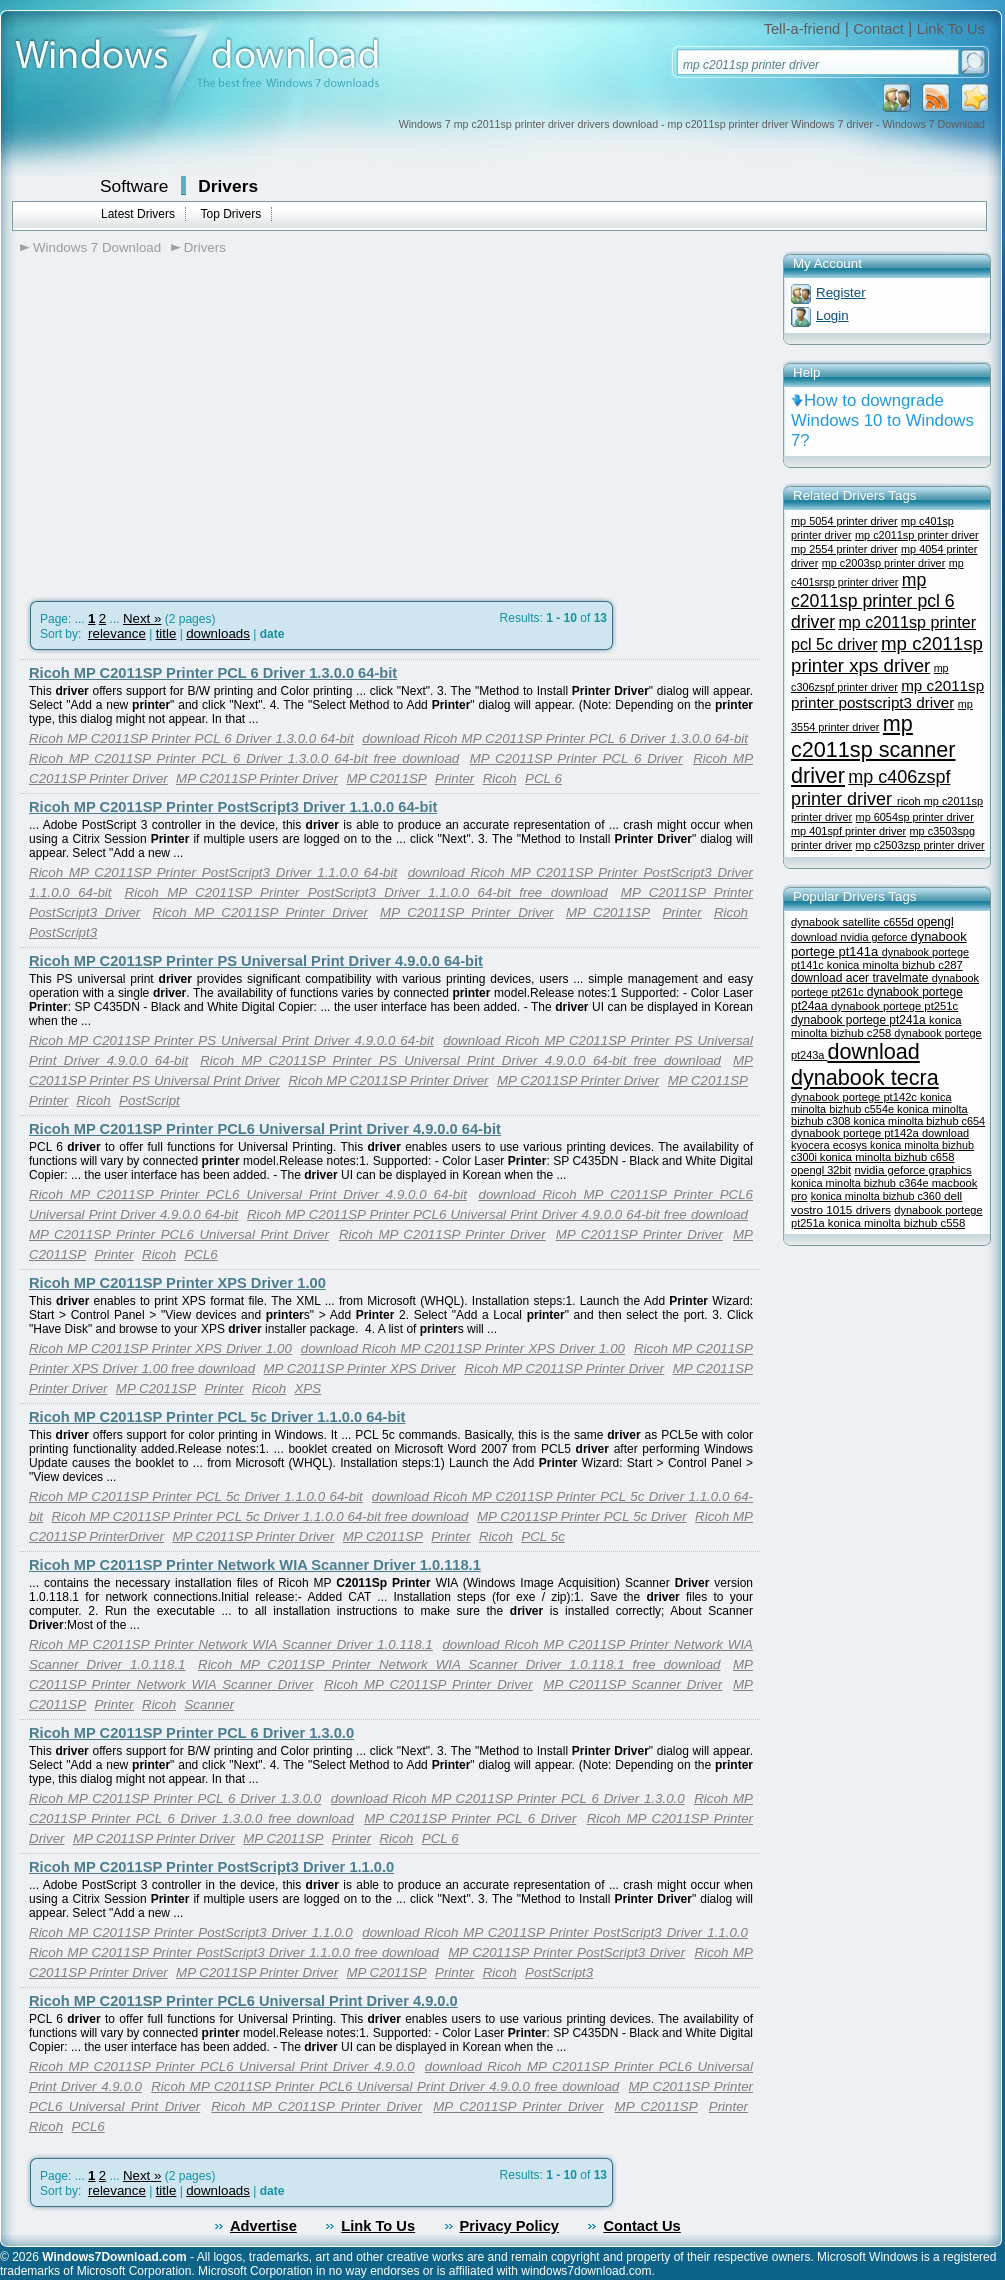  What do you see at coordinates (459, 1664) in the screenshot?
I see `Ricoh MP C2011SP Printer Network WIA Scanner Driver 1.0.118.1 free download` at bounding box center [459, 1664].